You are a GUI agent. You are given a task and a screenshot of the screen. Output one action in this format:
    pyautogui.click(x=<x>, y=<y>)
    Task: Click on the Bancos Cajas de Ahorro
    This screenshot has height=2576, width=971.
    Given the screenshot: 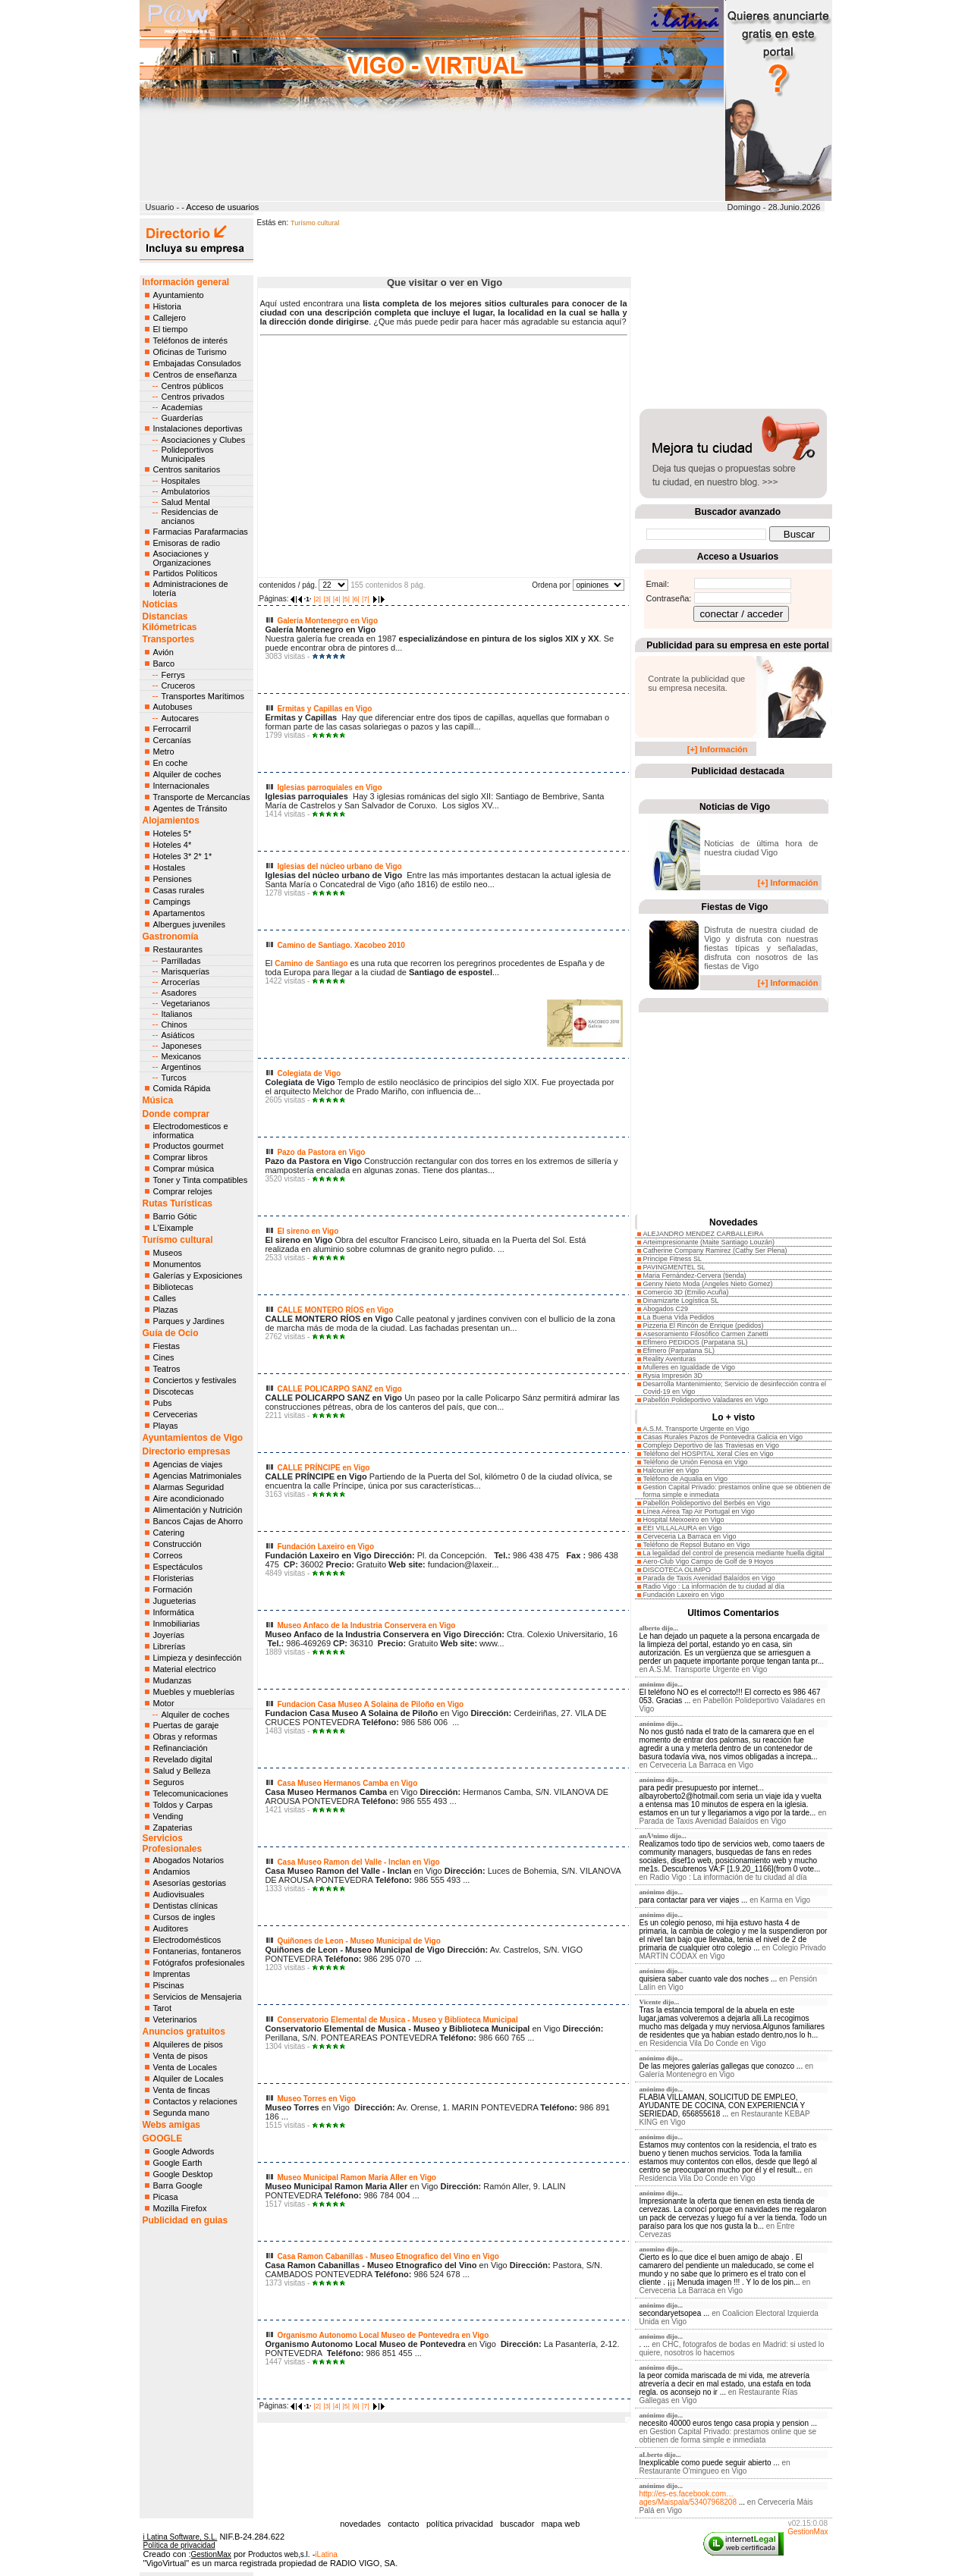 What is the action you would take?
    pyautogui.click(x=198, y=1521)
    